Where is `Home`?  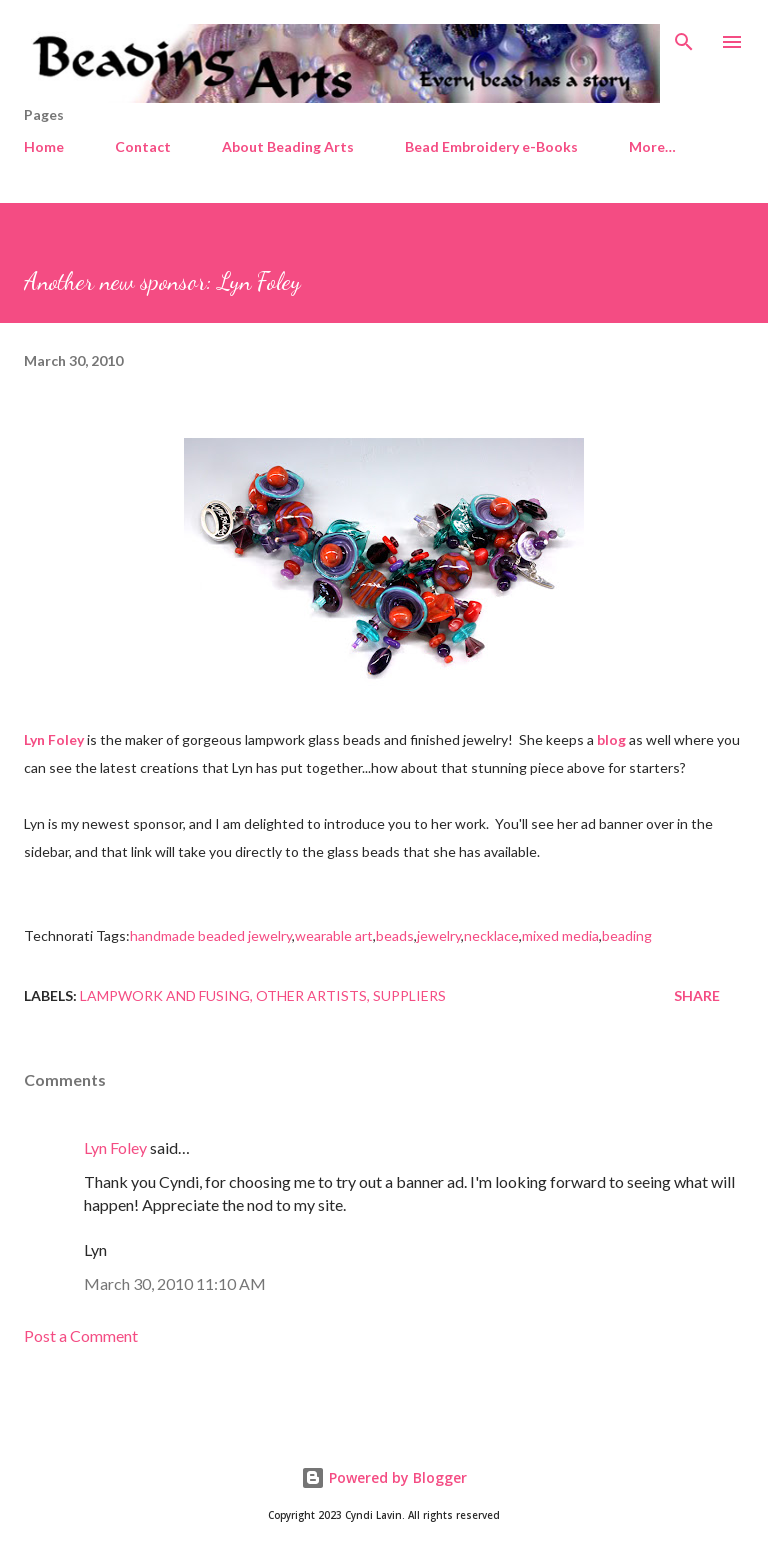 Home is located at coordinates (44, 146).